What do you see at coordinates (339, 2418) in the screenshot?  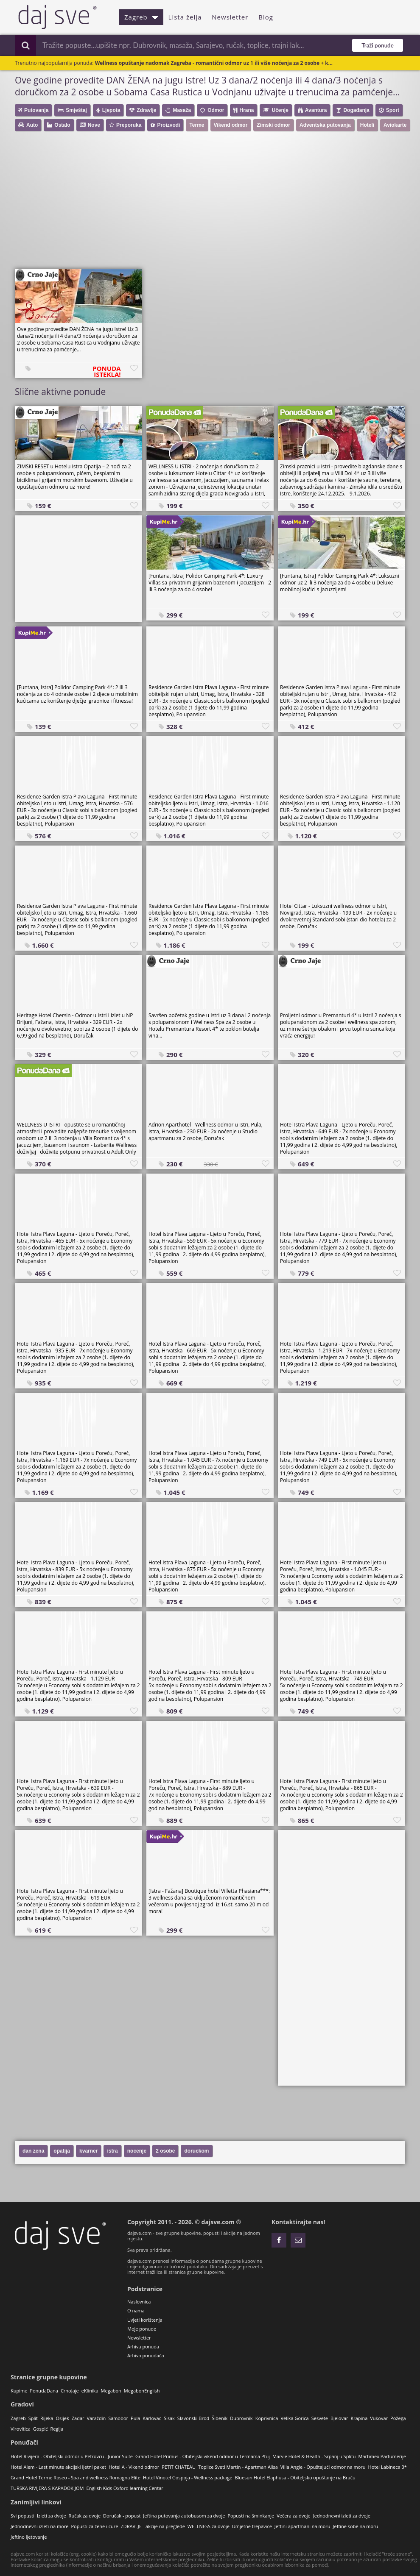 I see `Bjelovar` at bounding box center [339, 2418].